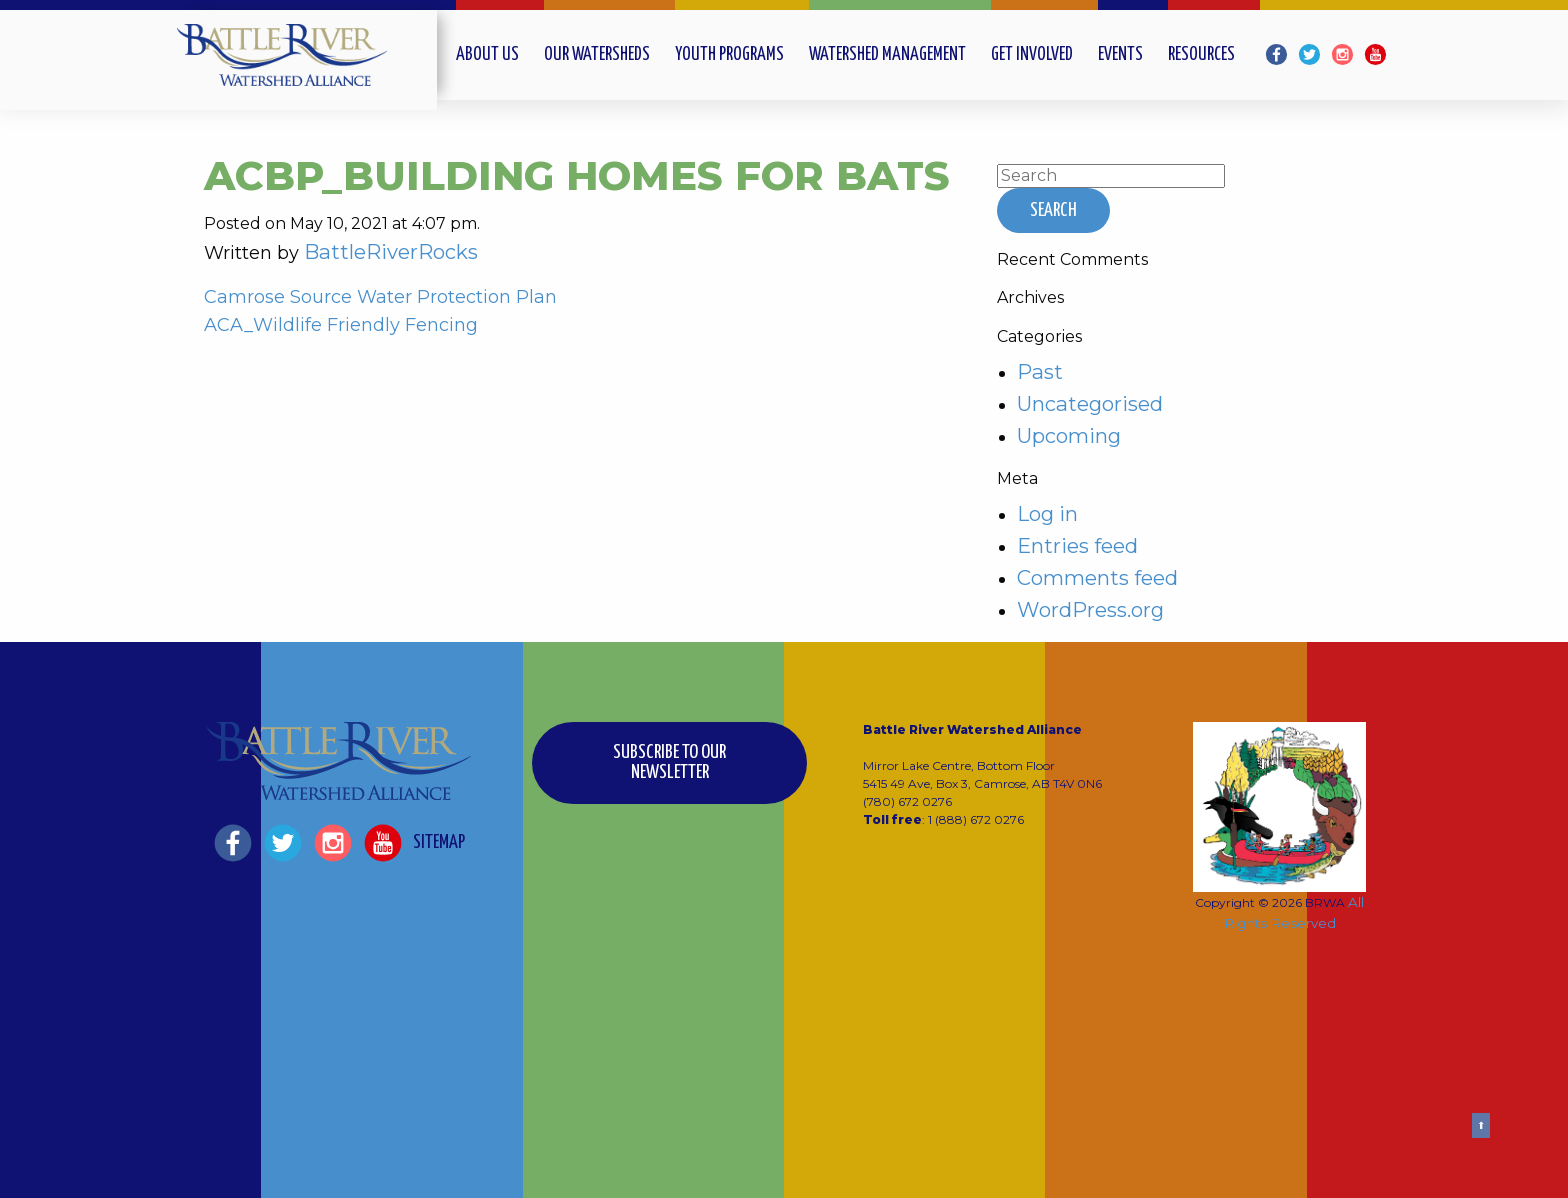  Describe the element at coordinates (341, 325) in the screenshot. I see `ACA_Wildlife Friendly Fencing` at that location.